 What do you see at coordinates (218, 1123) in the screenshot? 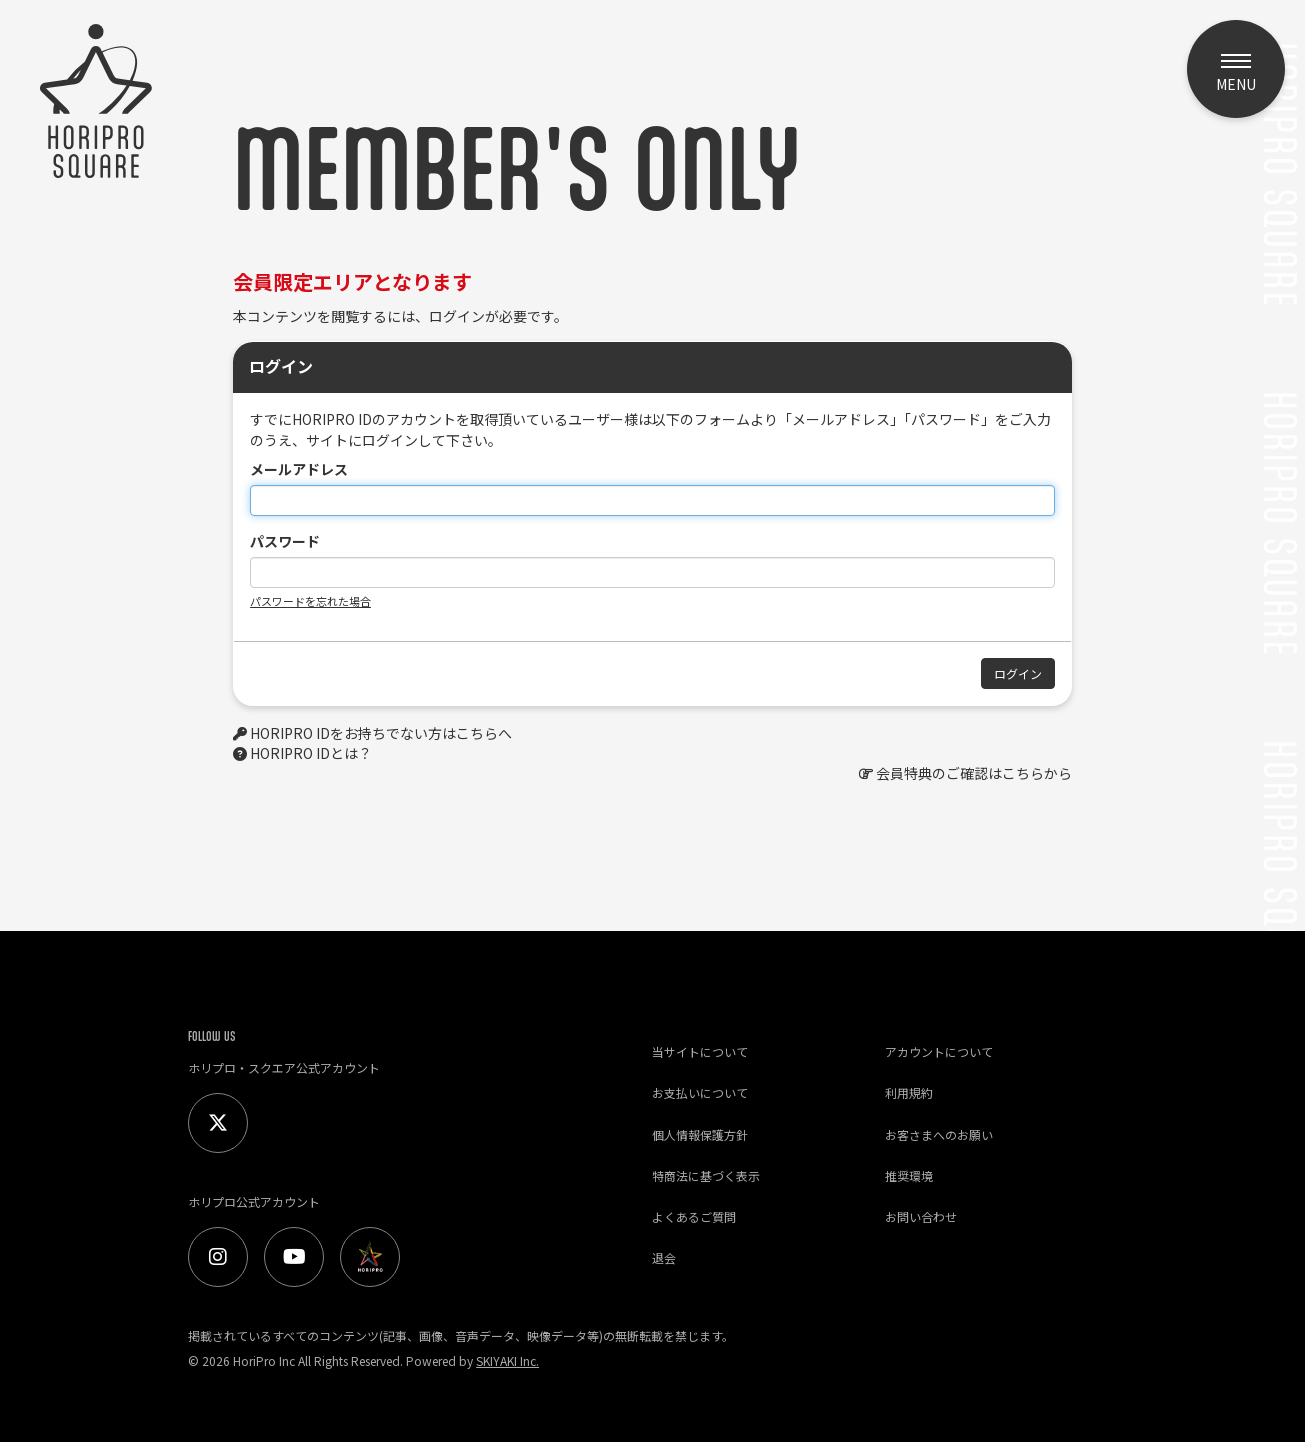
I see `[Twitter]` at bounding box center [218, 1123].